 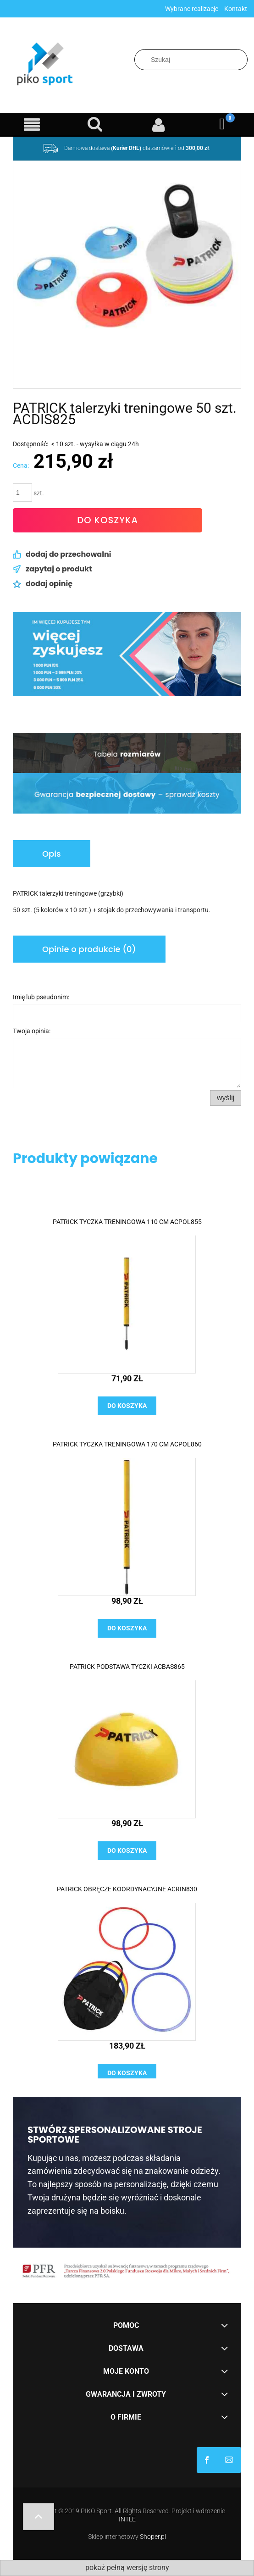 I want to click on Twoja opinia:, so click(x=31, y=1031).